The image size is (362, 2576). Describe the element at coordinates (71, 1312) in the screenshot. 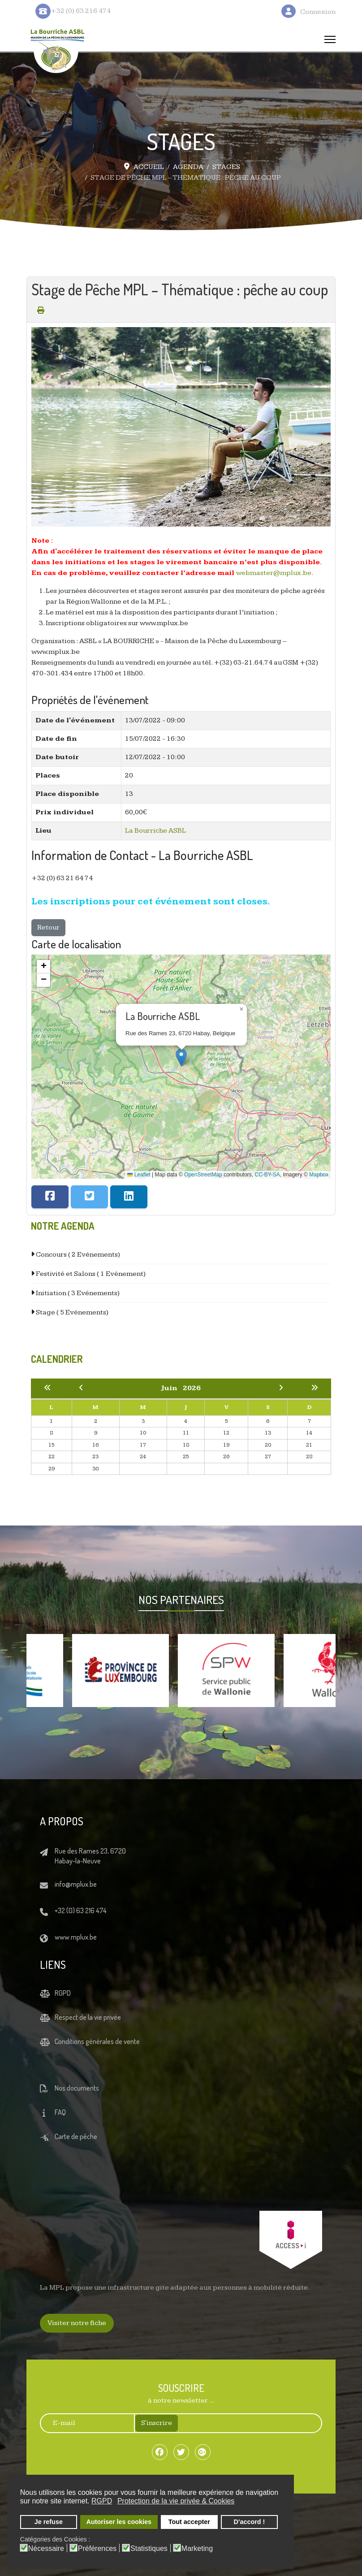

I see `Stage` at that location.